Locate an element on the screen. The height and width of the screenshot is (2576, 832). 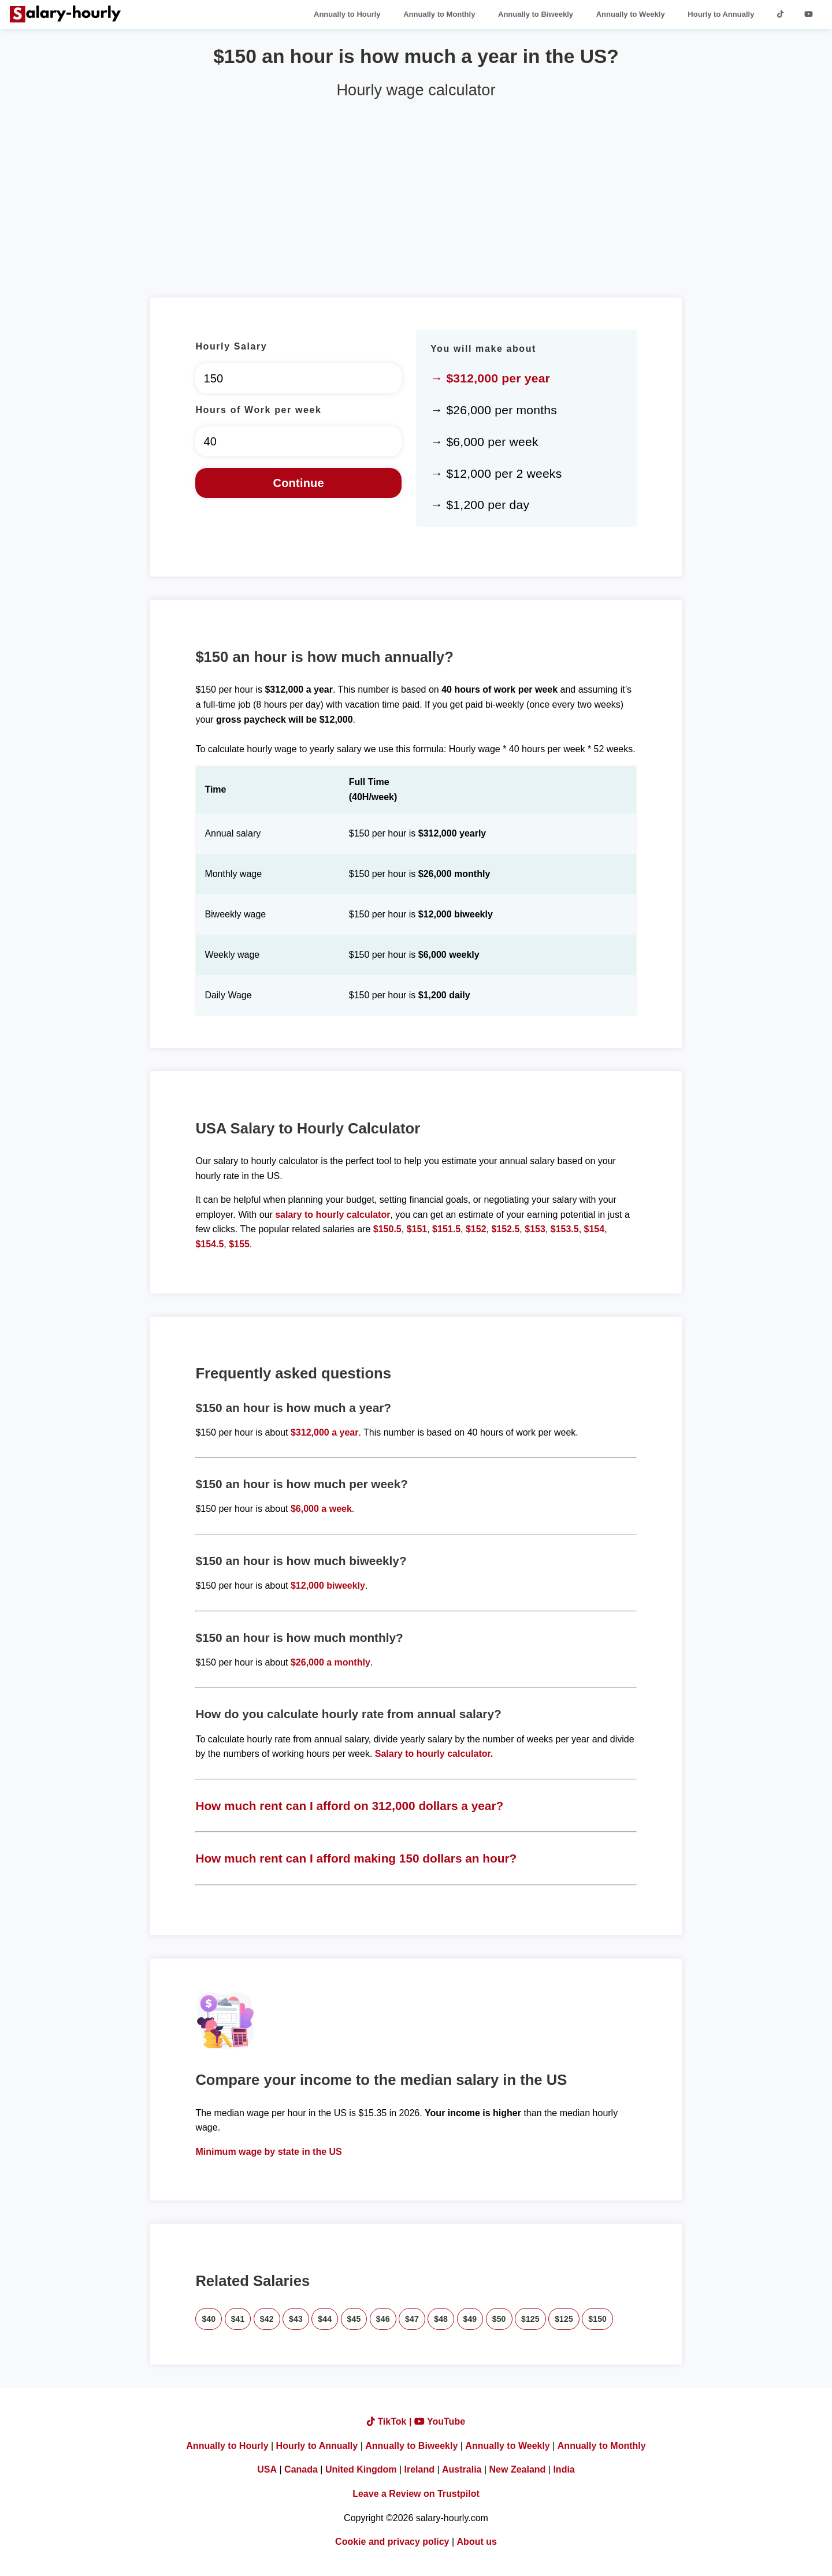
Annually to Biweekly is located at coordinates (535, 14).